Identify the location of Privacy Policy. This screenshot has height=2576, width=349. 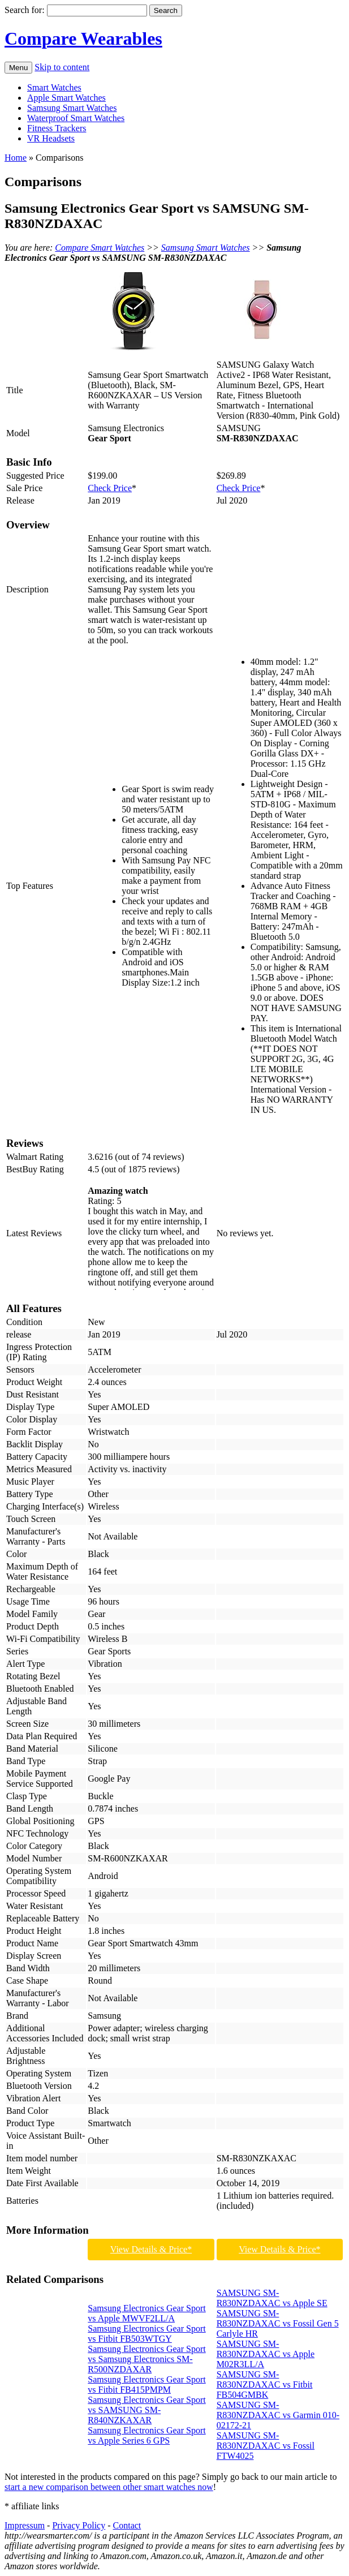
(78, 2525).